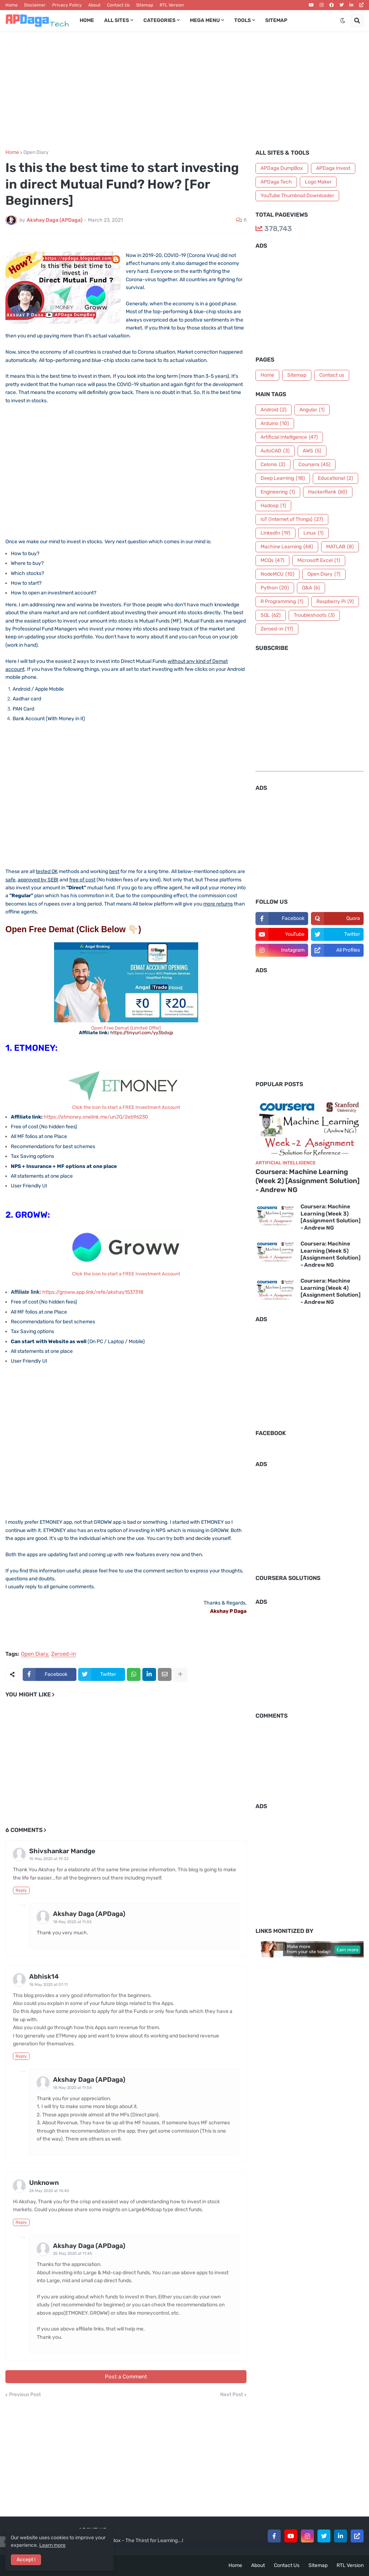 Image resolution: width=369 pixels, height=2576 pixels. Describe the element at coordinates (331, 375) in the screenshot. I see `Contact us` at that location.